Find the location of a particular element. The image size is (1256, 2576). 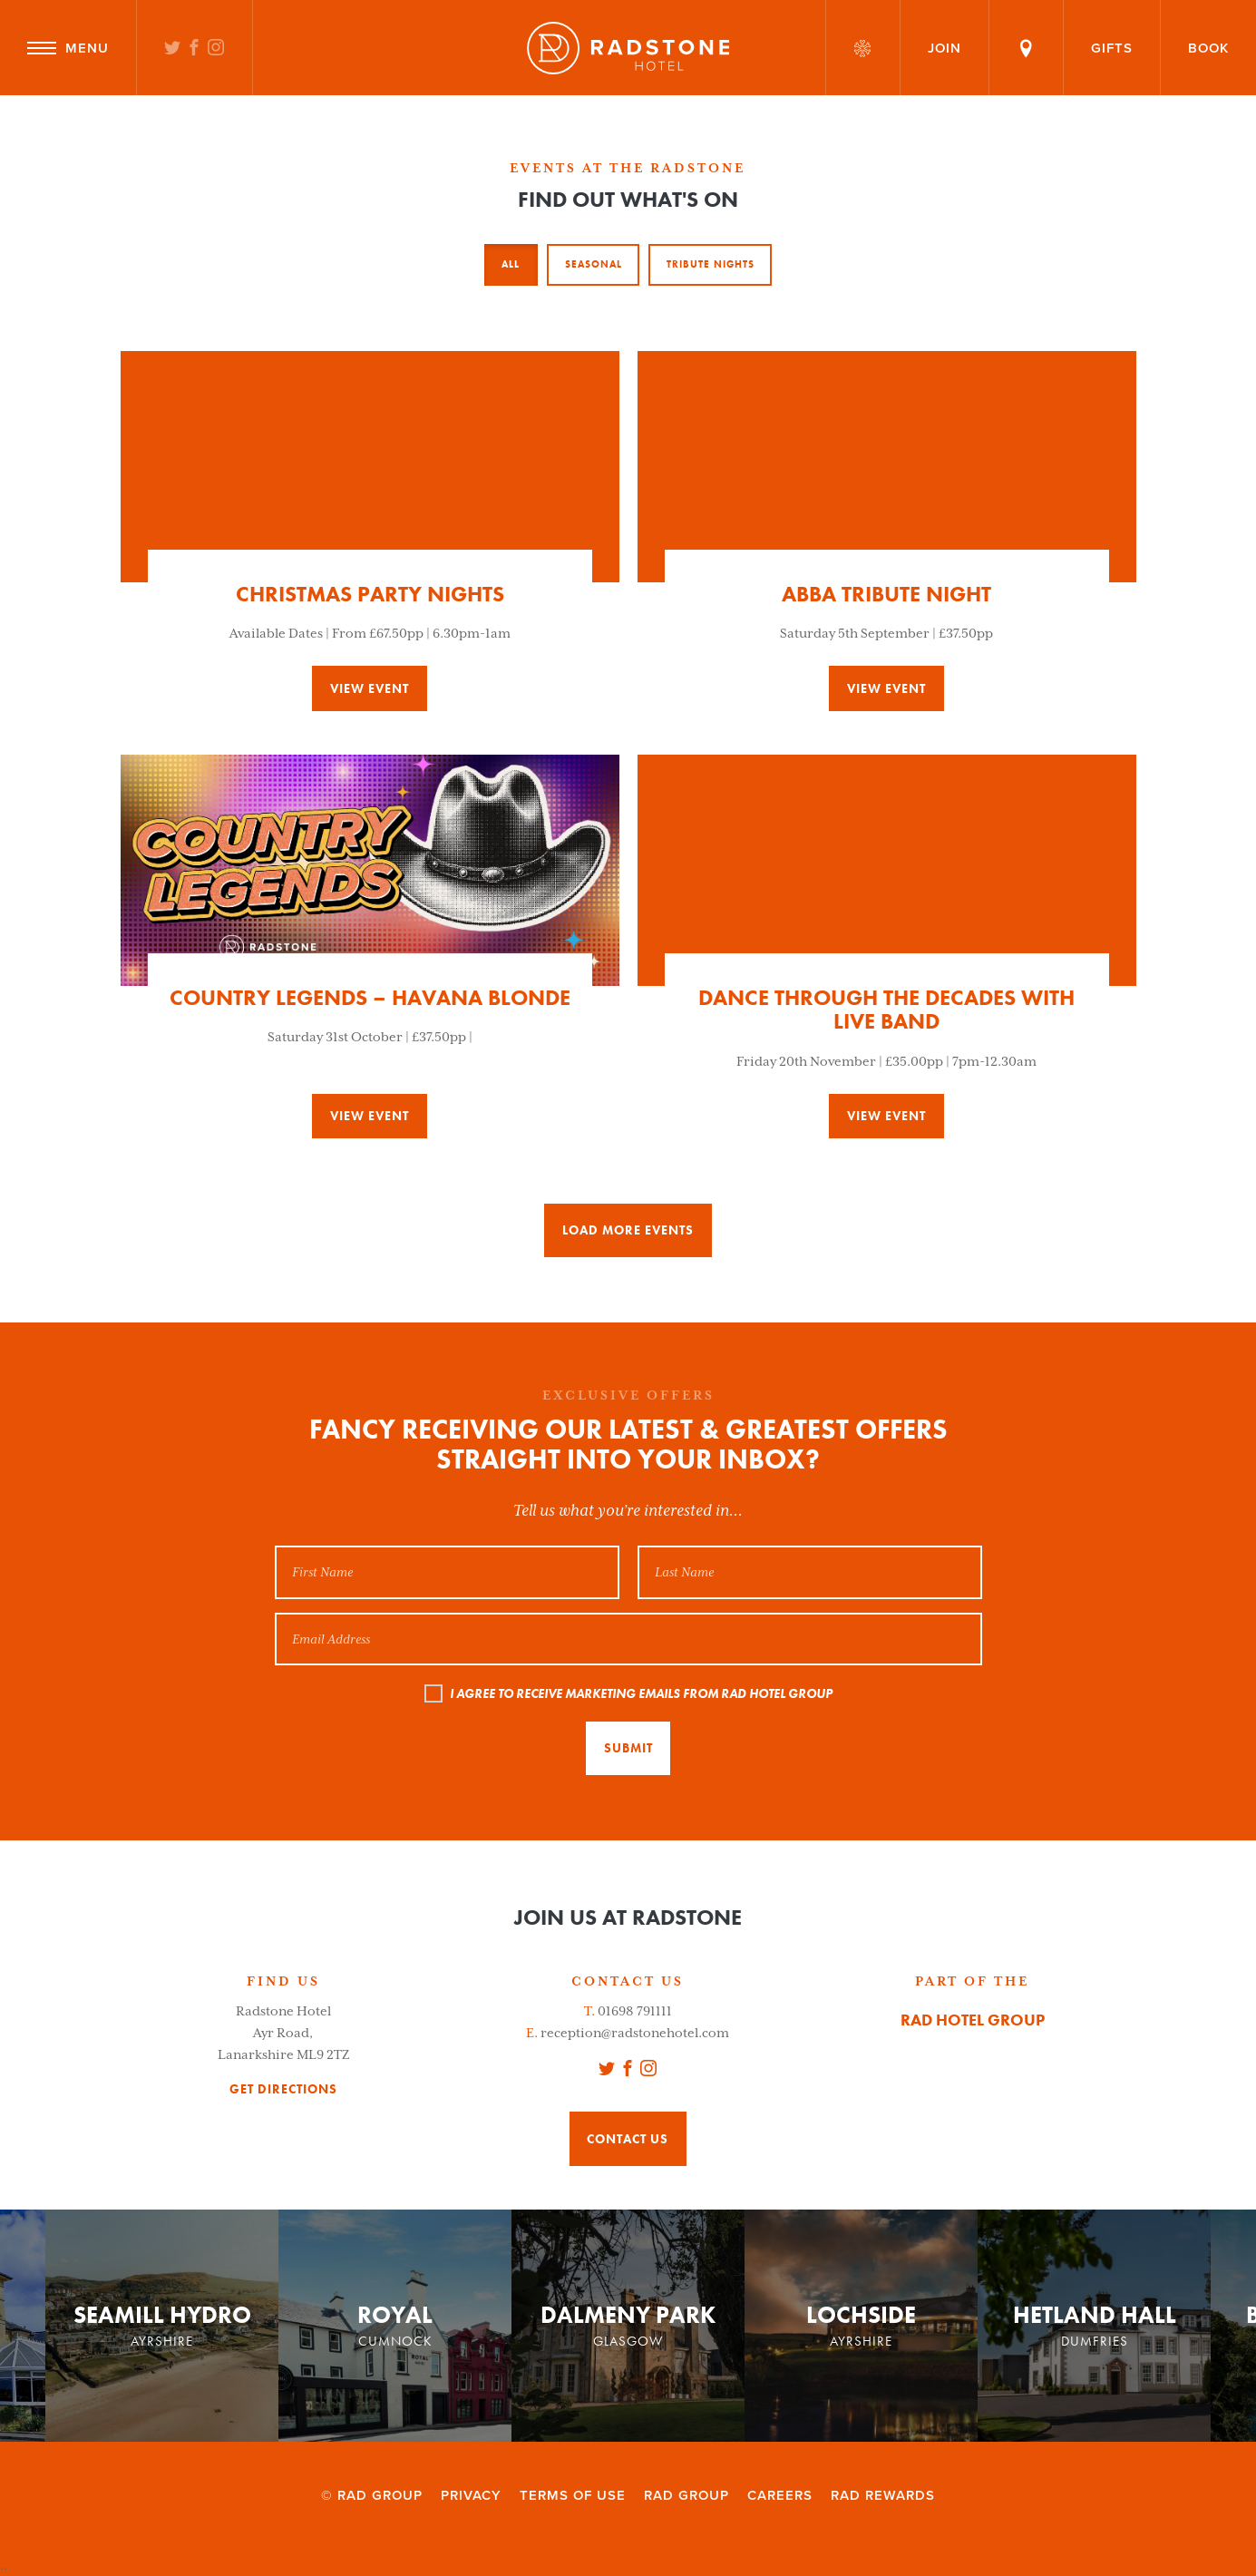

01698 791111 is located at coordinates (635, 2011).